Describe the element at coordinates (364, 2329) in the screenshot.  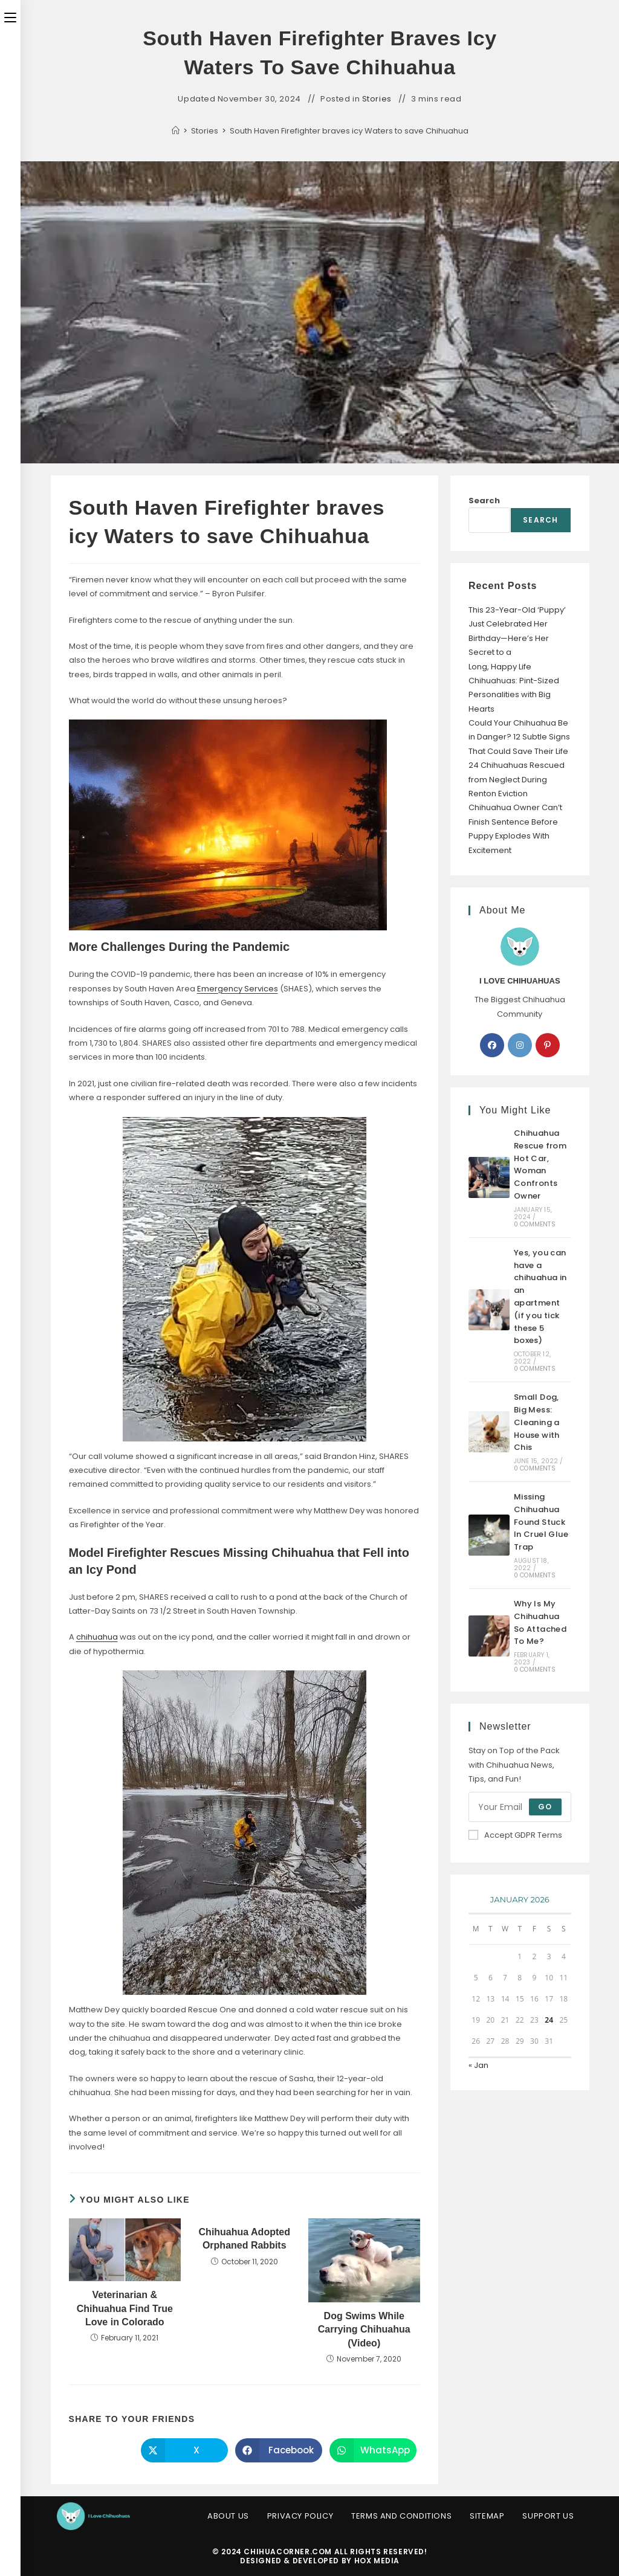
I see `Dog Swims While Carrying Chihuahua (Video)` at that location.